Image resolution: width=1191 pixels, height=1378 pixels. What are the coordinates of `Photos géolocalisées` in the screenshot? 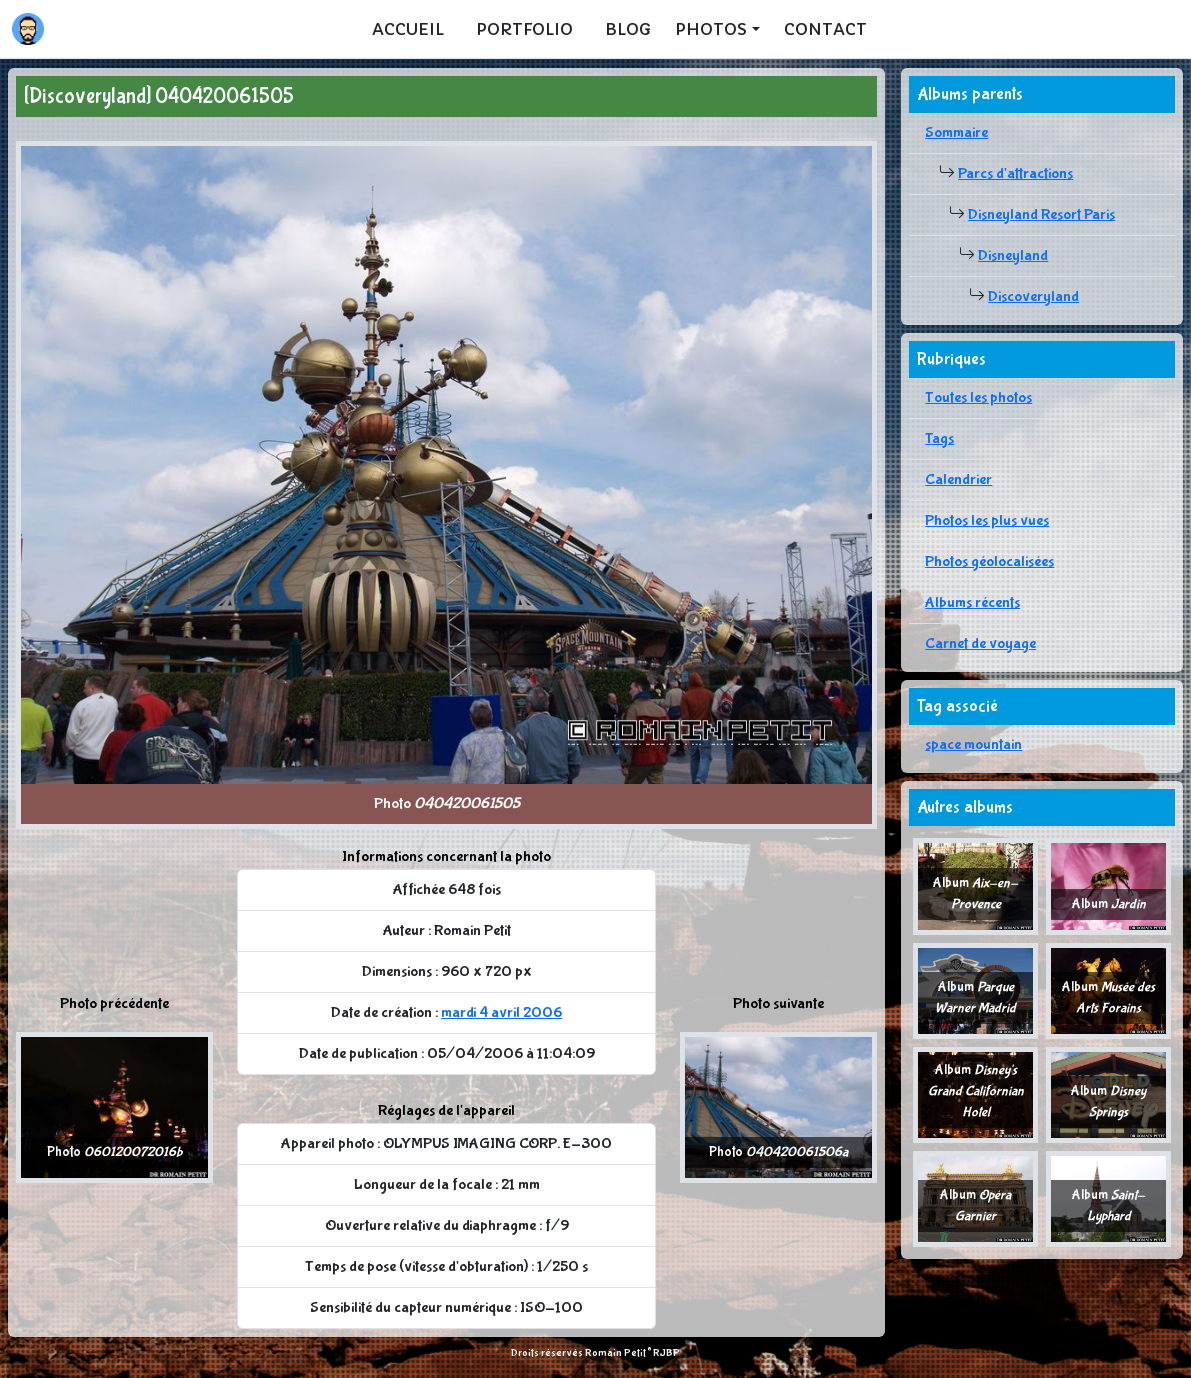 It's located at (989, 561).